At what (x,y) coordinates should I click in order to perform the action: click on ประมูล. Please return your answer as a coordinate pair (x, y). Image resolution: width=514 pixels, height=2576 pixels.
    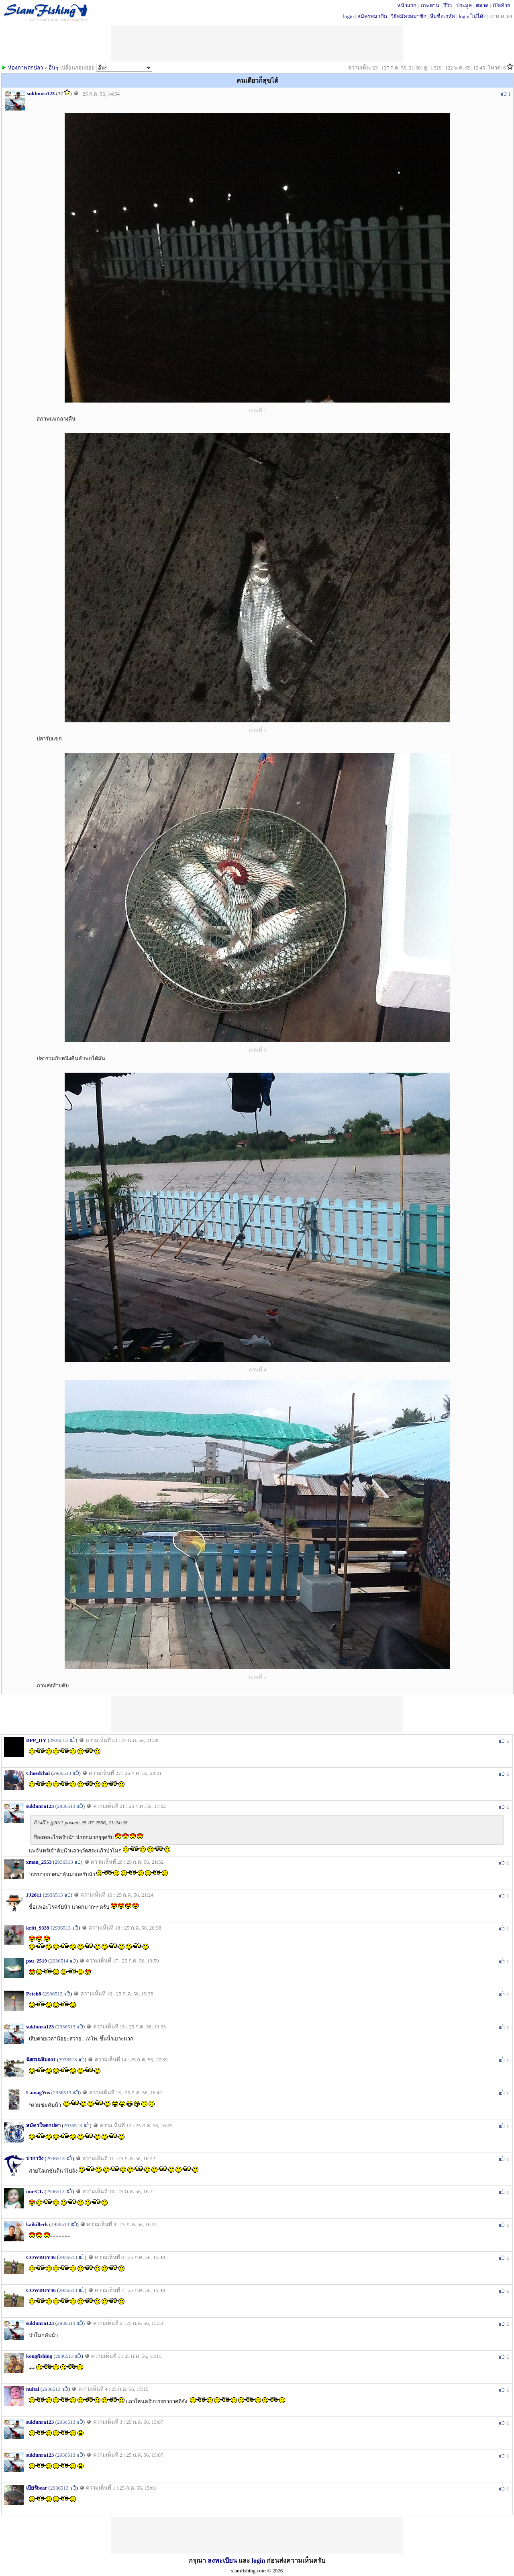
    Looking at the image, I should click on (464, 5).